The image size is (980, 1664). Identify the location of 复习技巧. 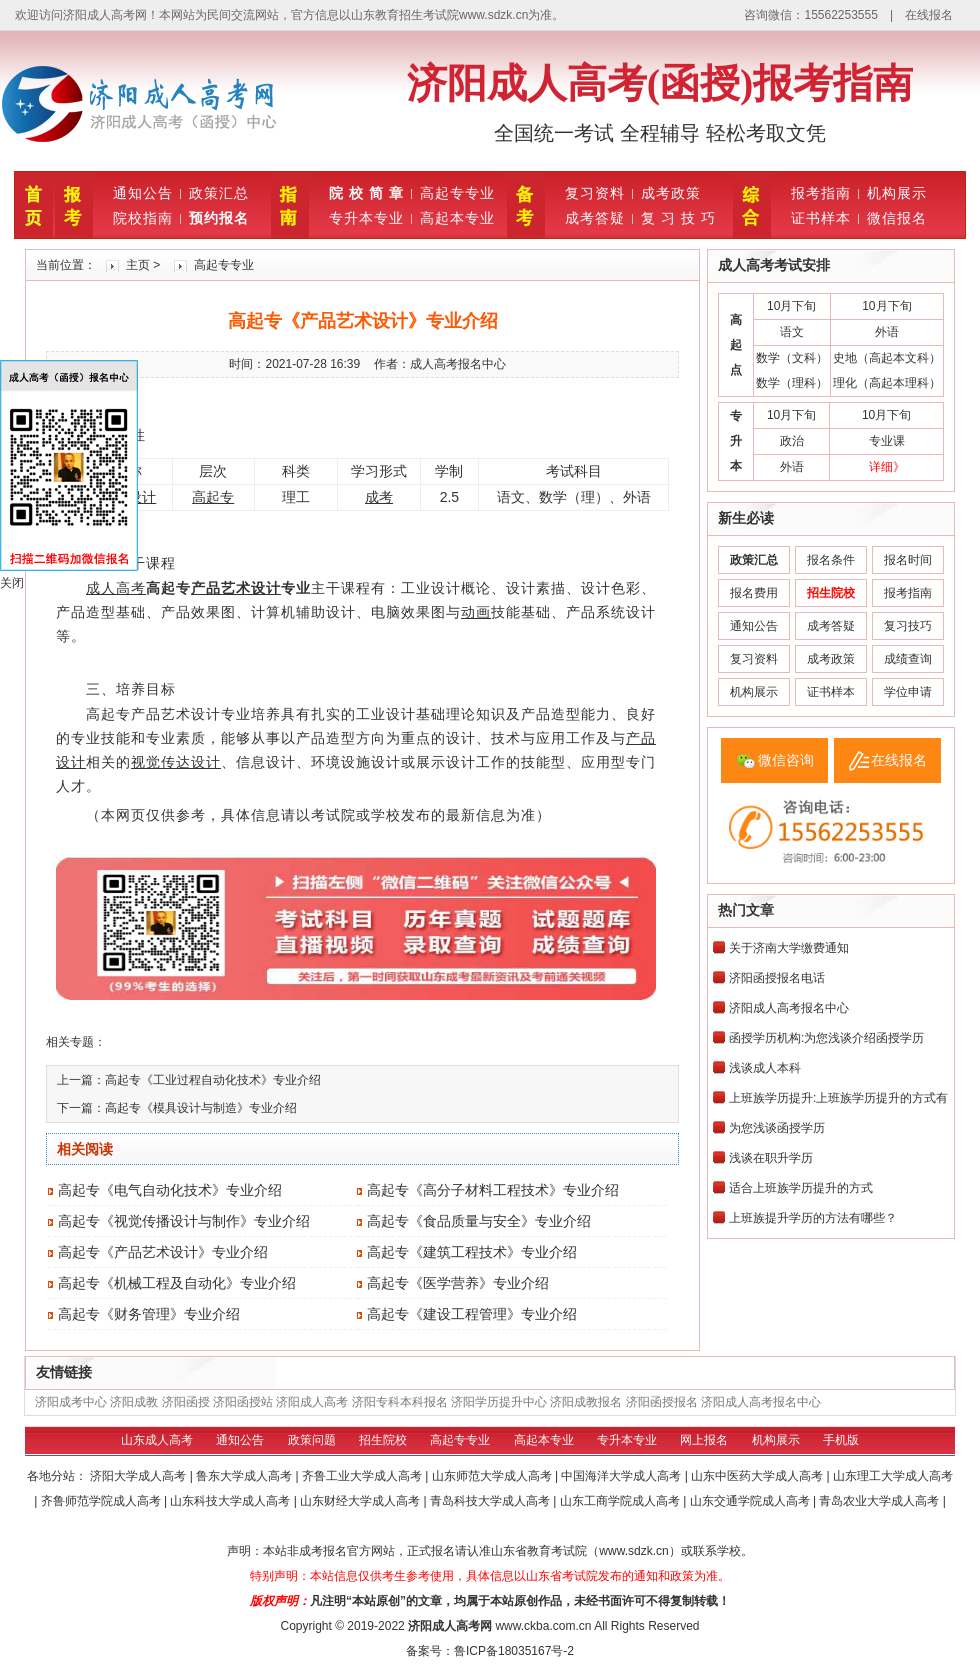
(908, 626).